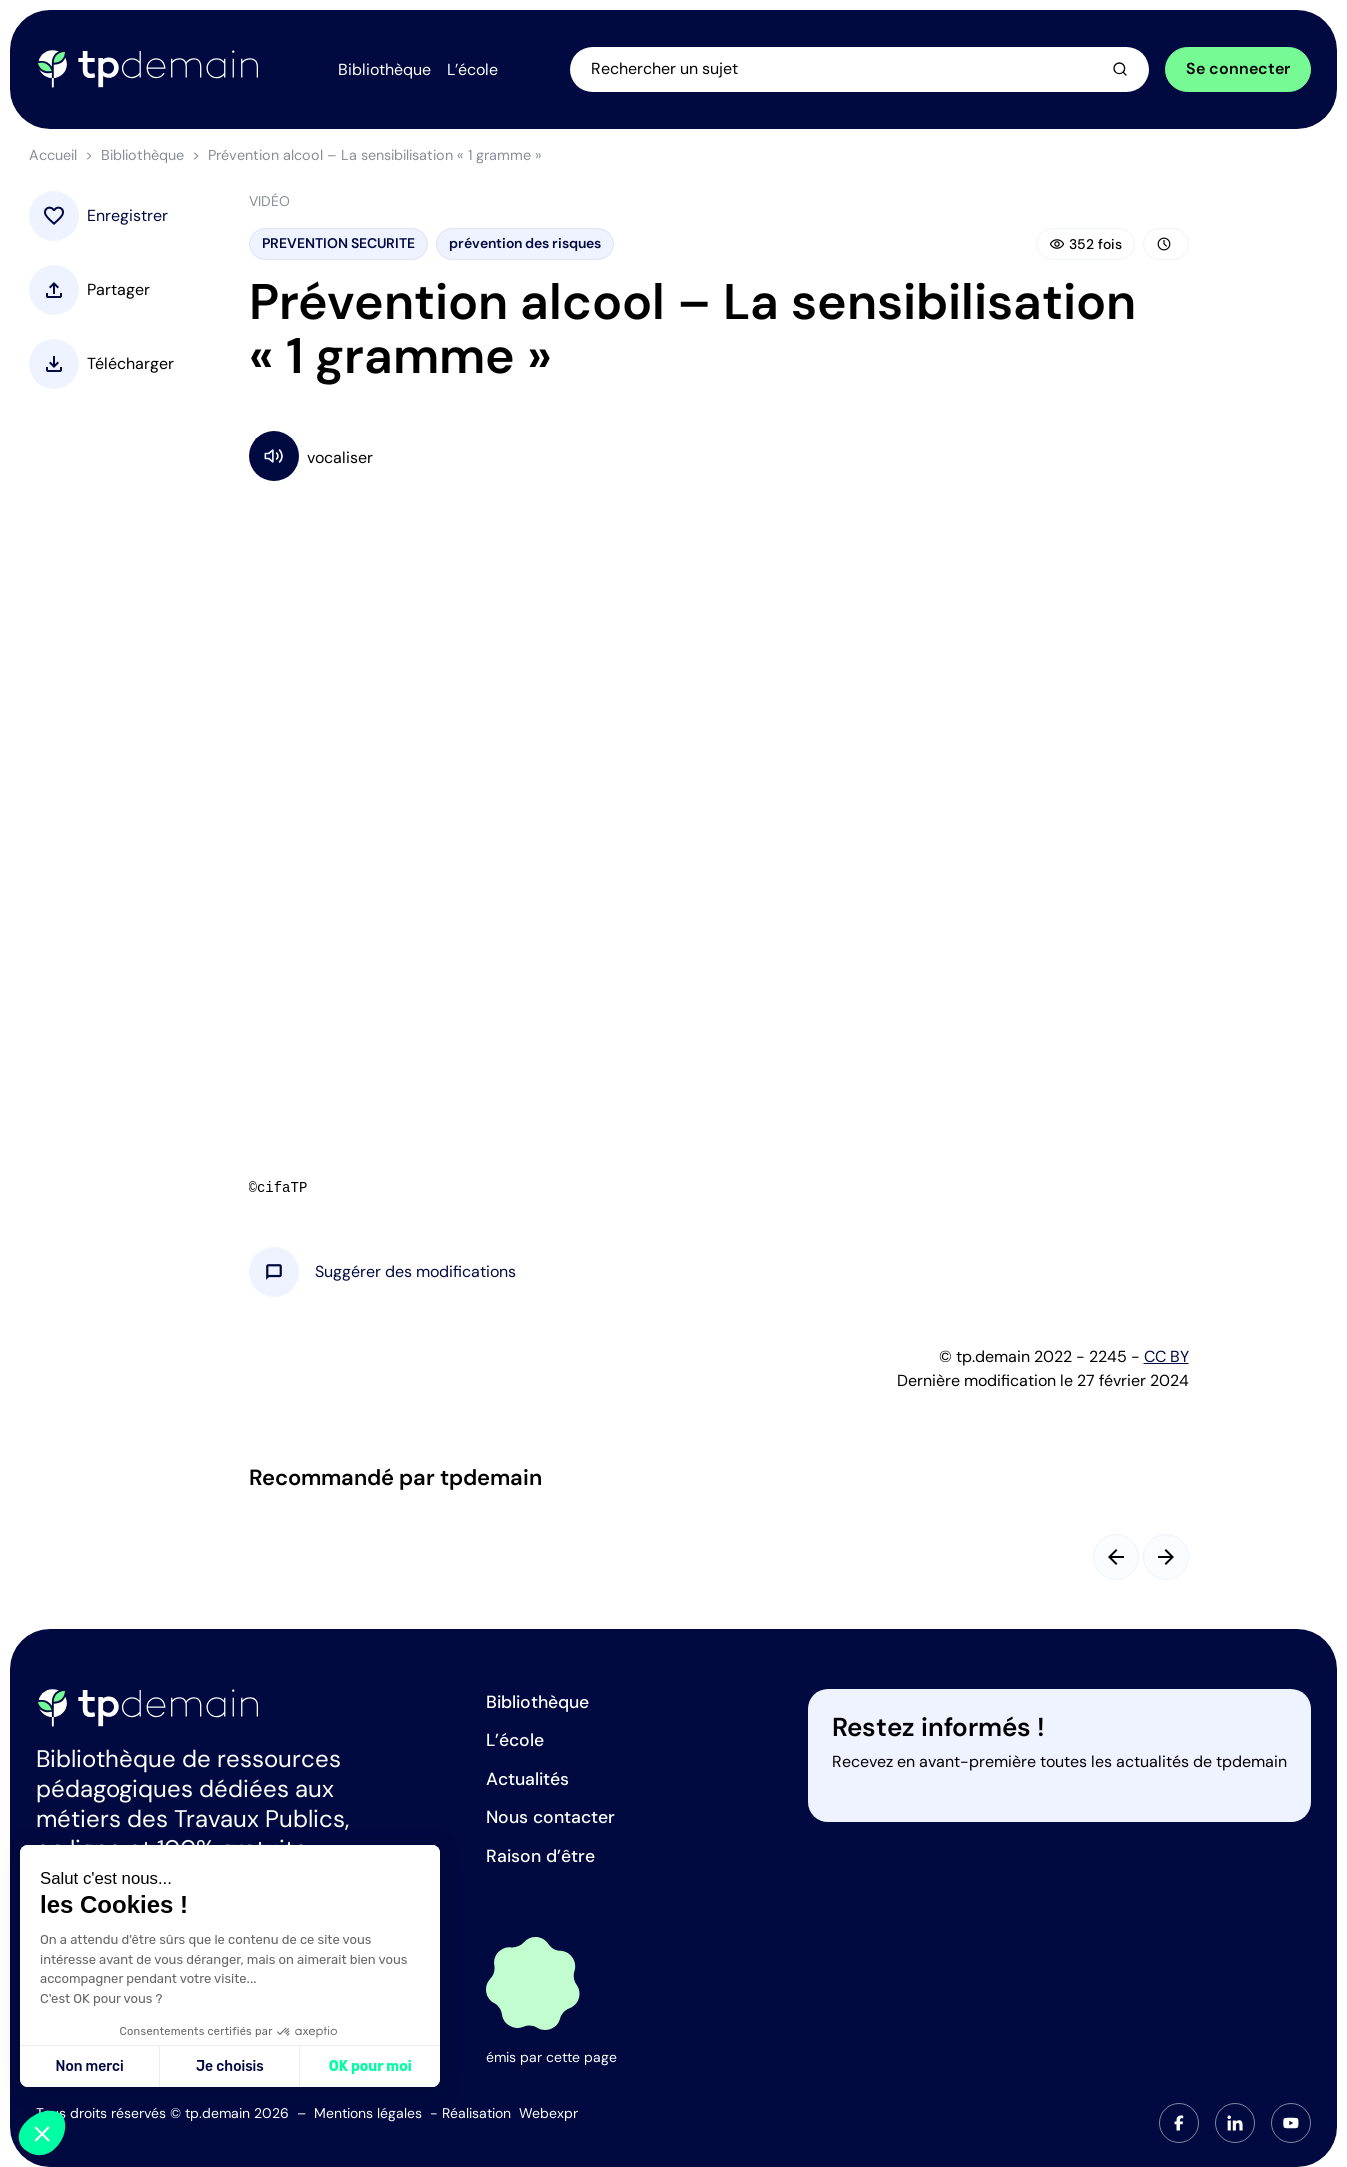  Describe the element at coordinates (515, 1740) in the screenshot. I see `L’école` at that location.